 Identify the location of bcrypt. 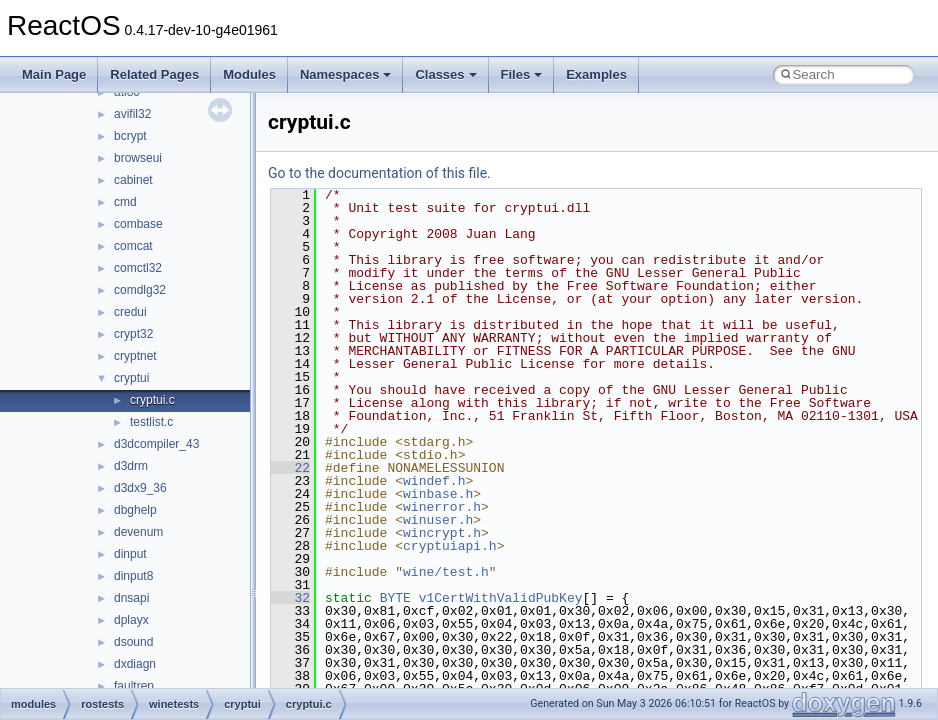
(130, 136).